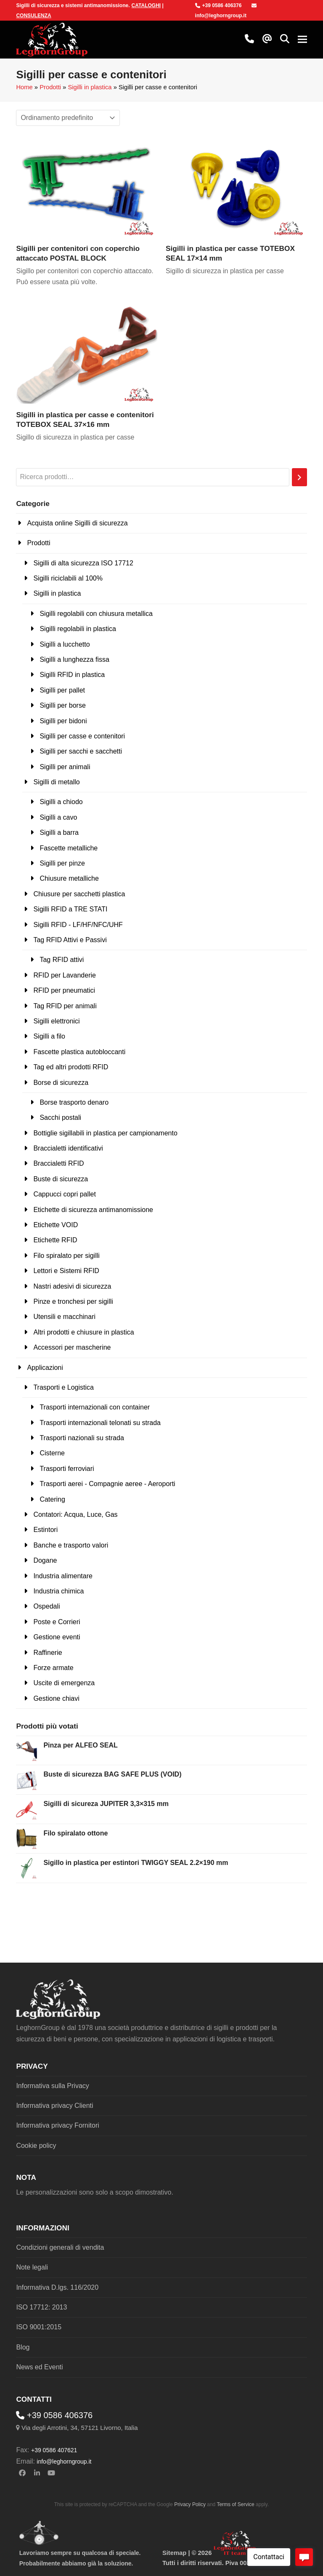  I want to click on RFID per pneumatici, so click(64, 990).